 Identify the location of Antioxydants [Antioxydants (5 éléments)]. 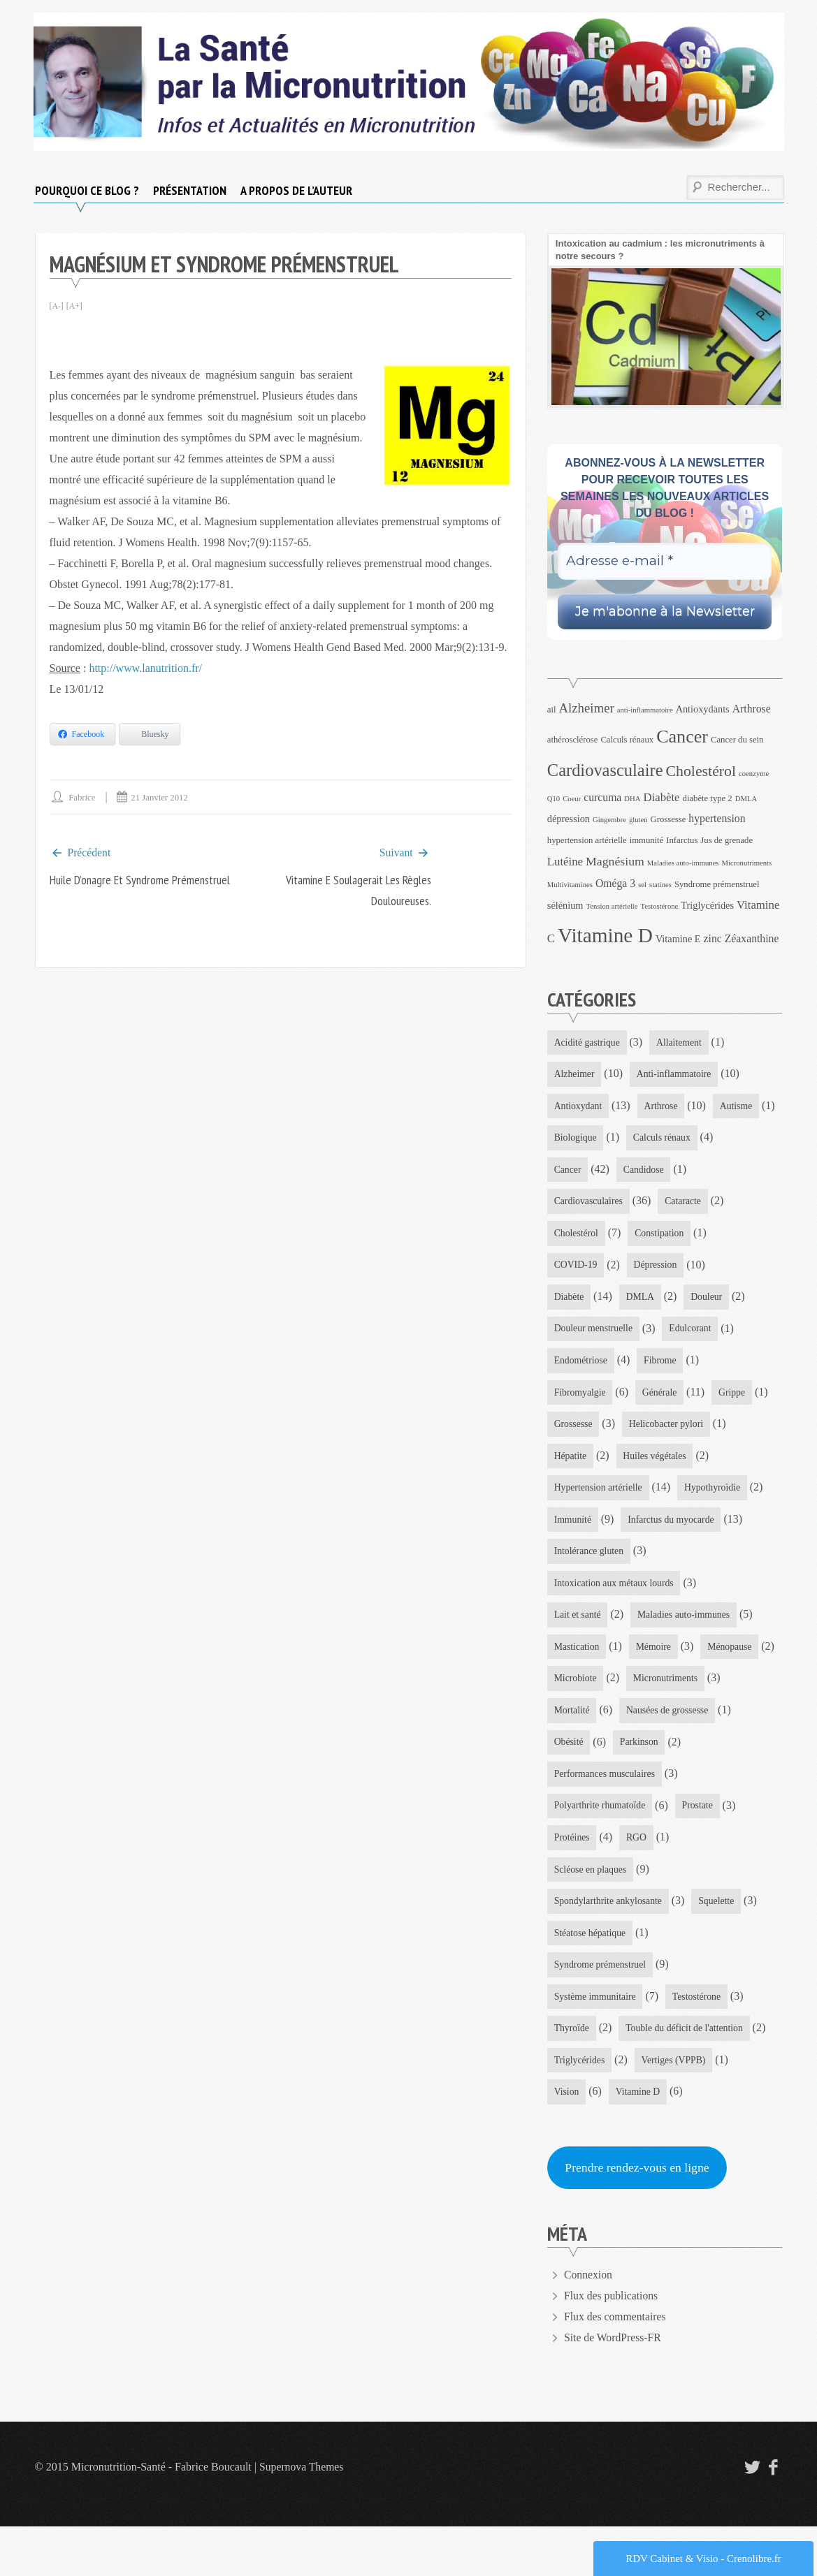
(703, 709).